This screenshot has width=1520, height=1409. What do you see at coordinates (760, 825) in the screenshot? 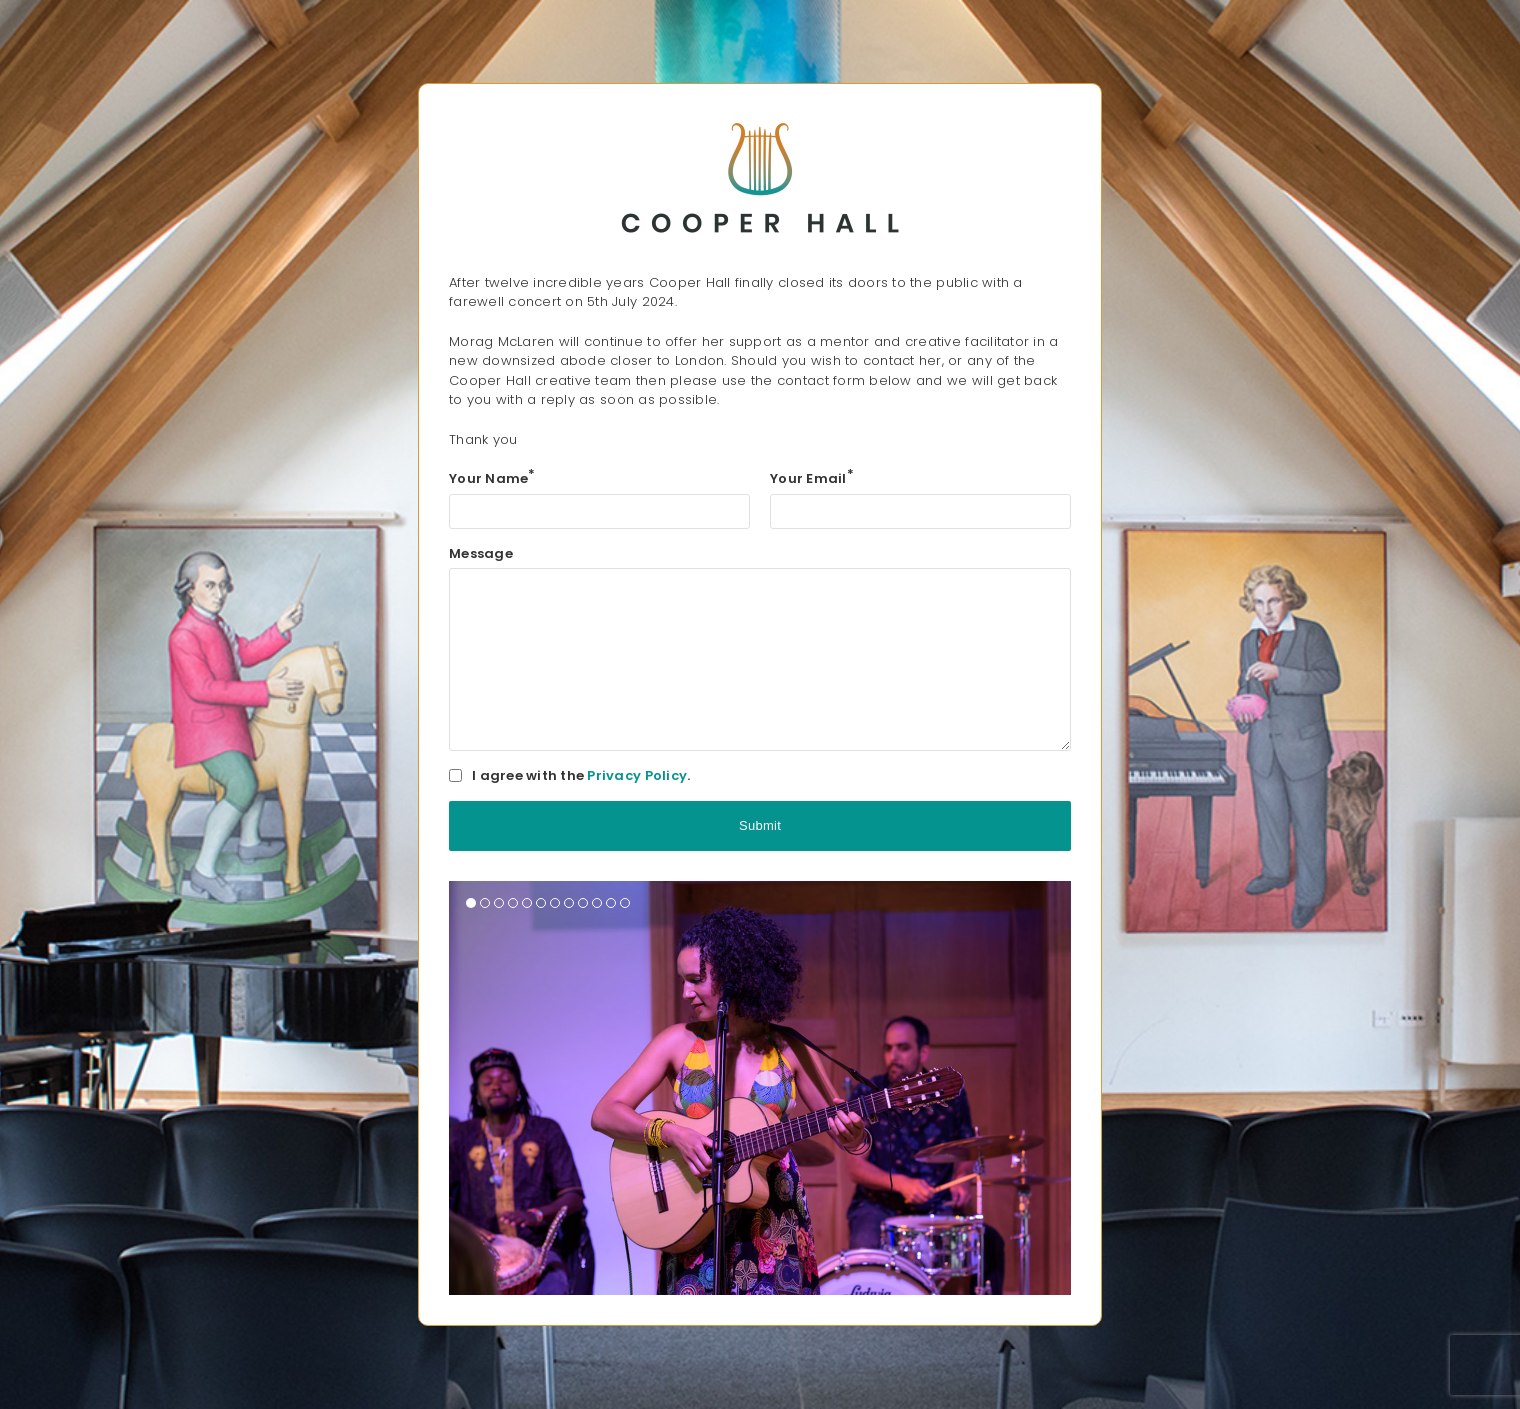
I see `Submit` at bounding box center [760, 825].